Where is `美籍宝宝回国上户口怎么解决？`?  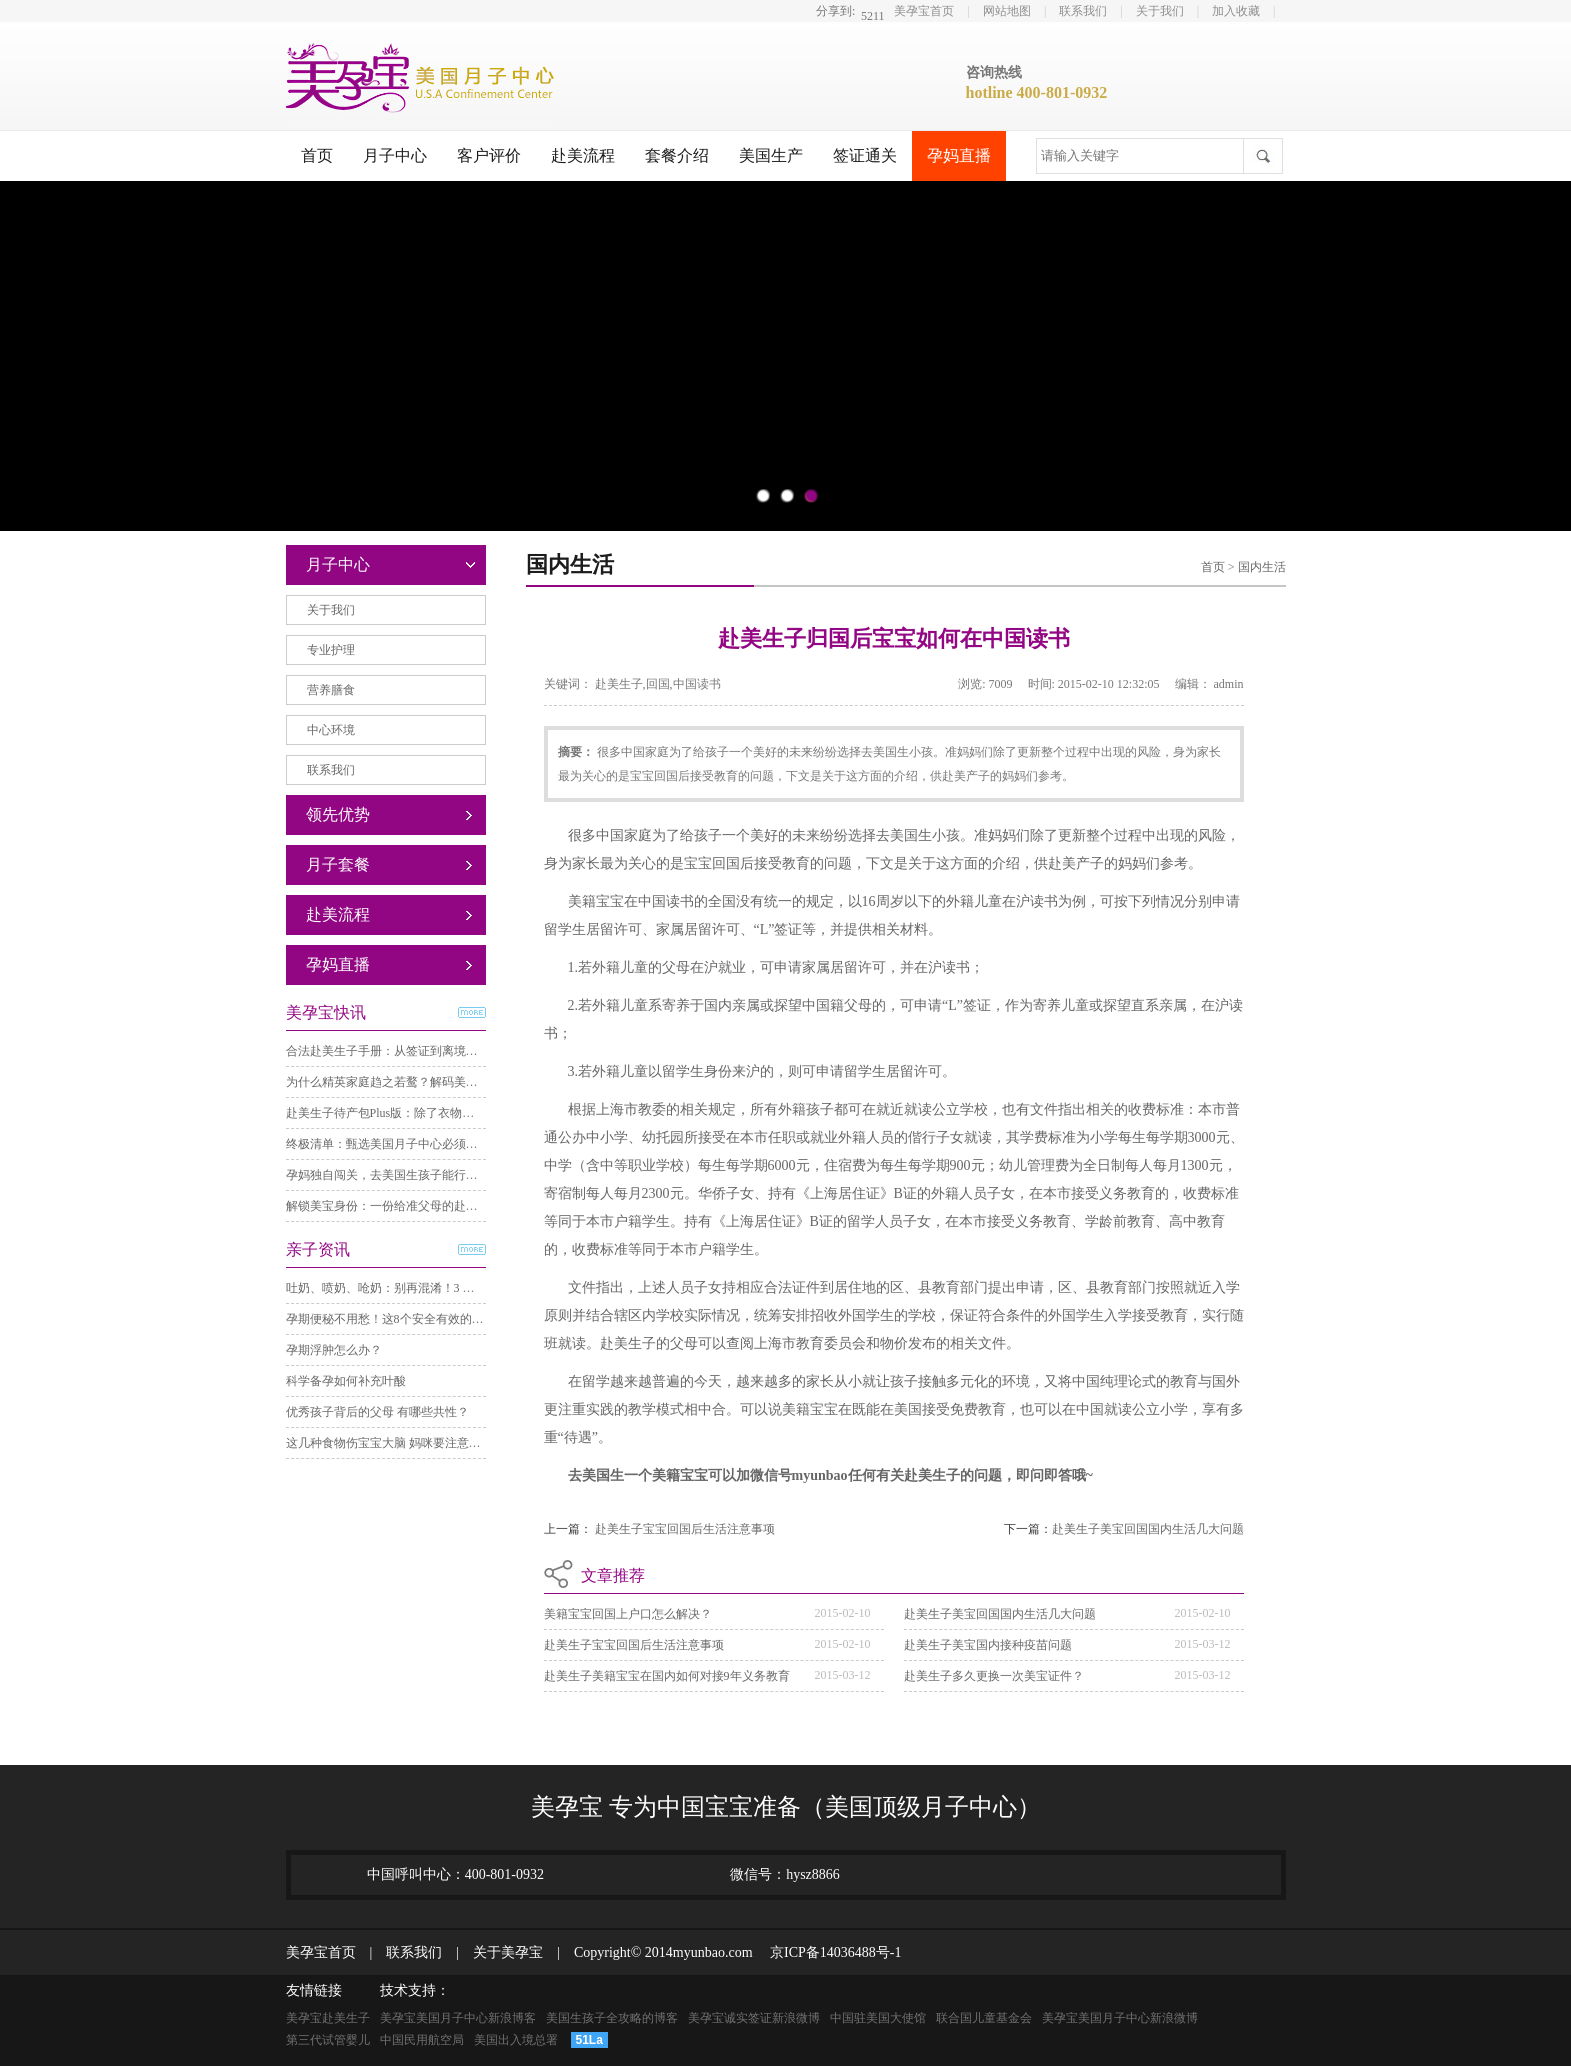
美籍宝宝回国上户口怎么解决？ is located at coordinates (628, 1614).